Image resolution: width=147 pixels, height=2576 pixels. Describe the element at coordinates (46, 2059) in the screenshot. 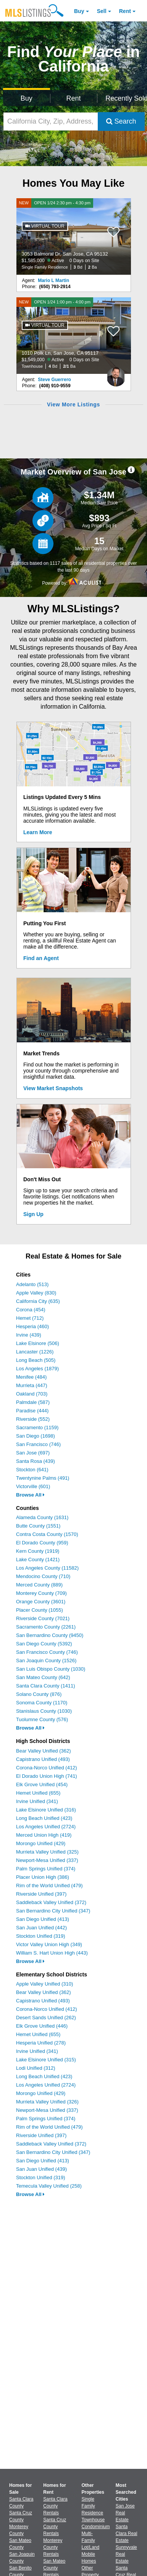

I see `Lake Elsinore Unified (315)` at that location.